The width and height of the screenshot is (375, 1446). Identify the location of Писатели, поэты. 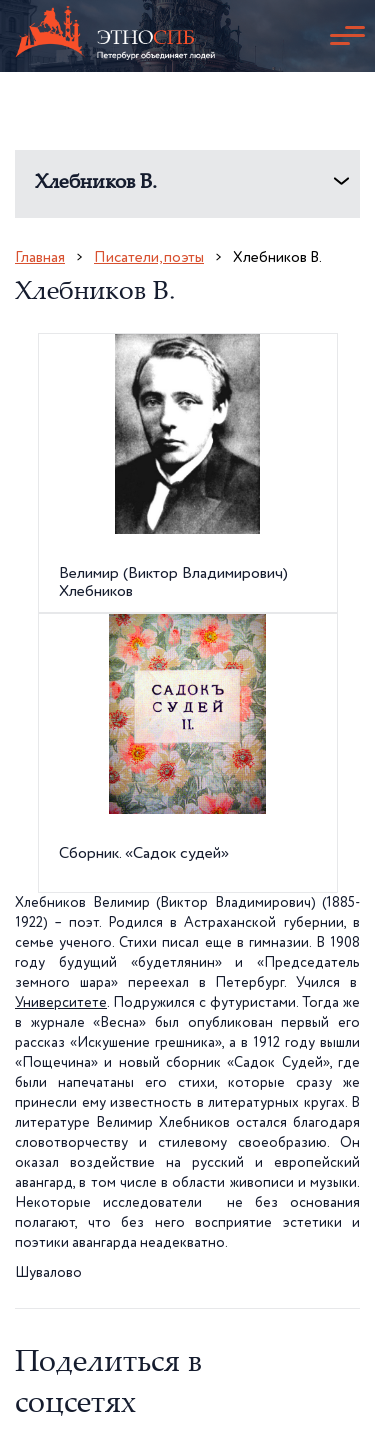
(149, 257).